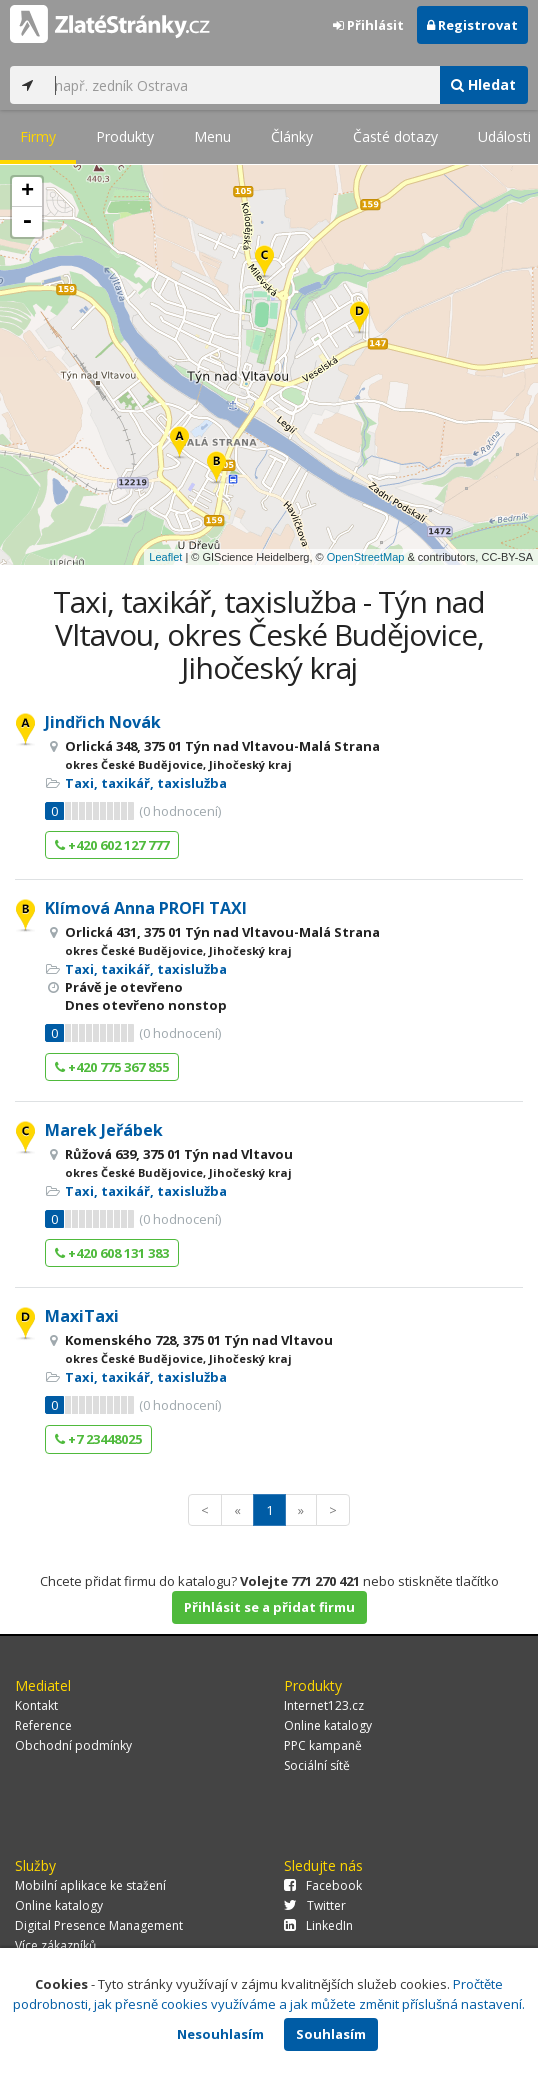 The image size is (538, 2077). I want to click on [...], so click(242, 85).